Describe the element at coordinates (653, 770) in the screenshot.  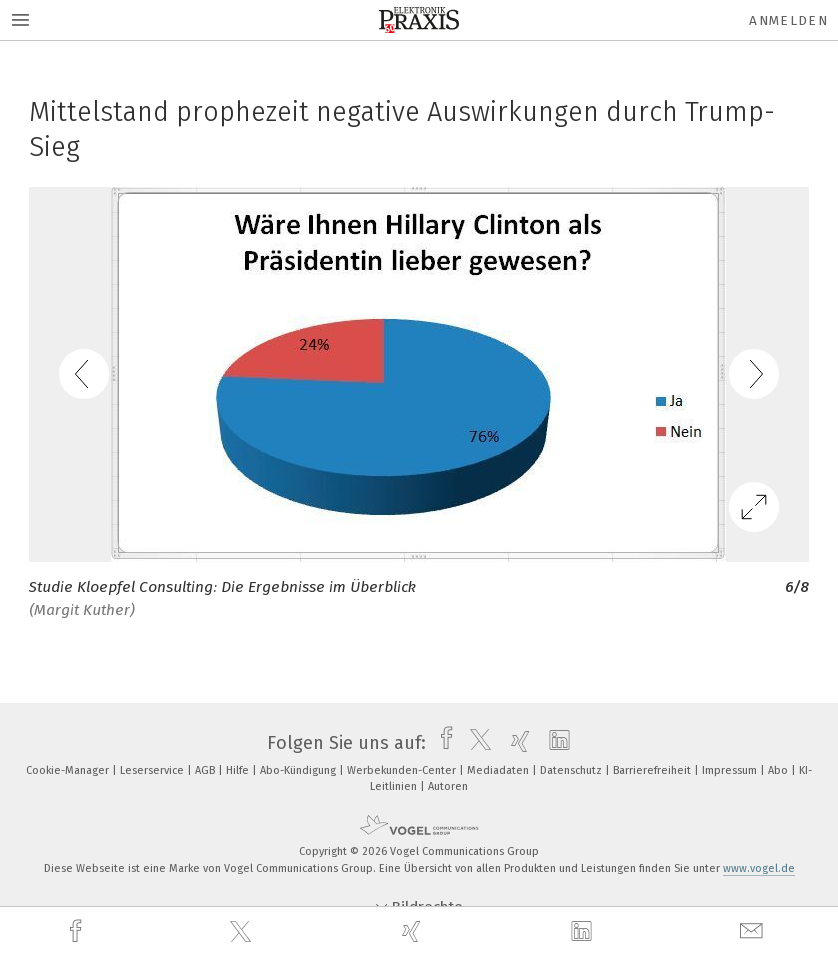
I see `Barrierefreiheit` at that location.